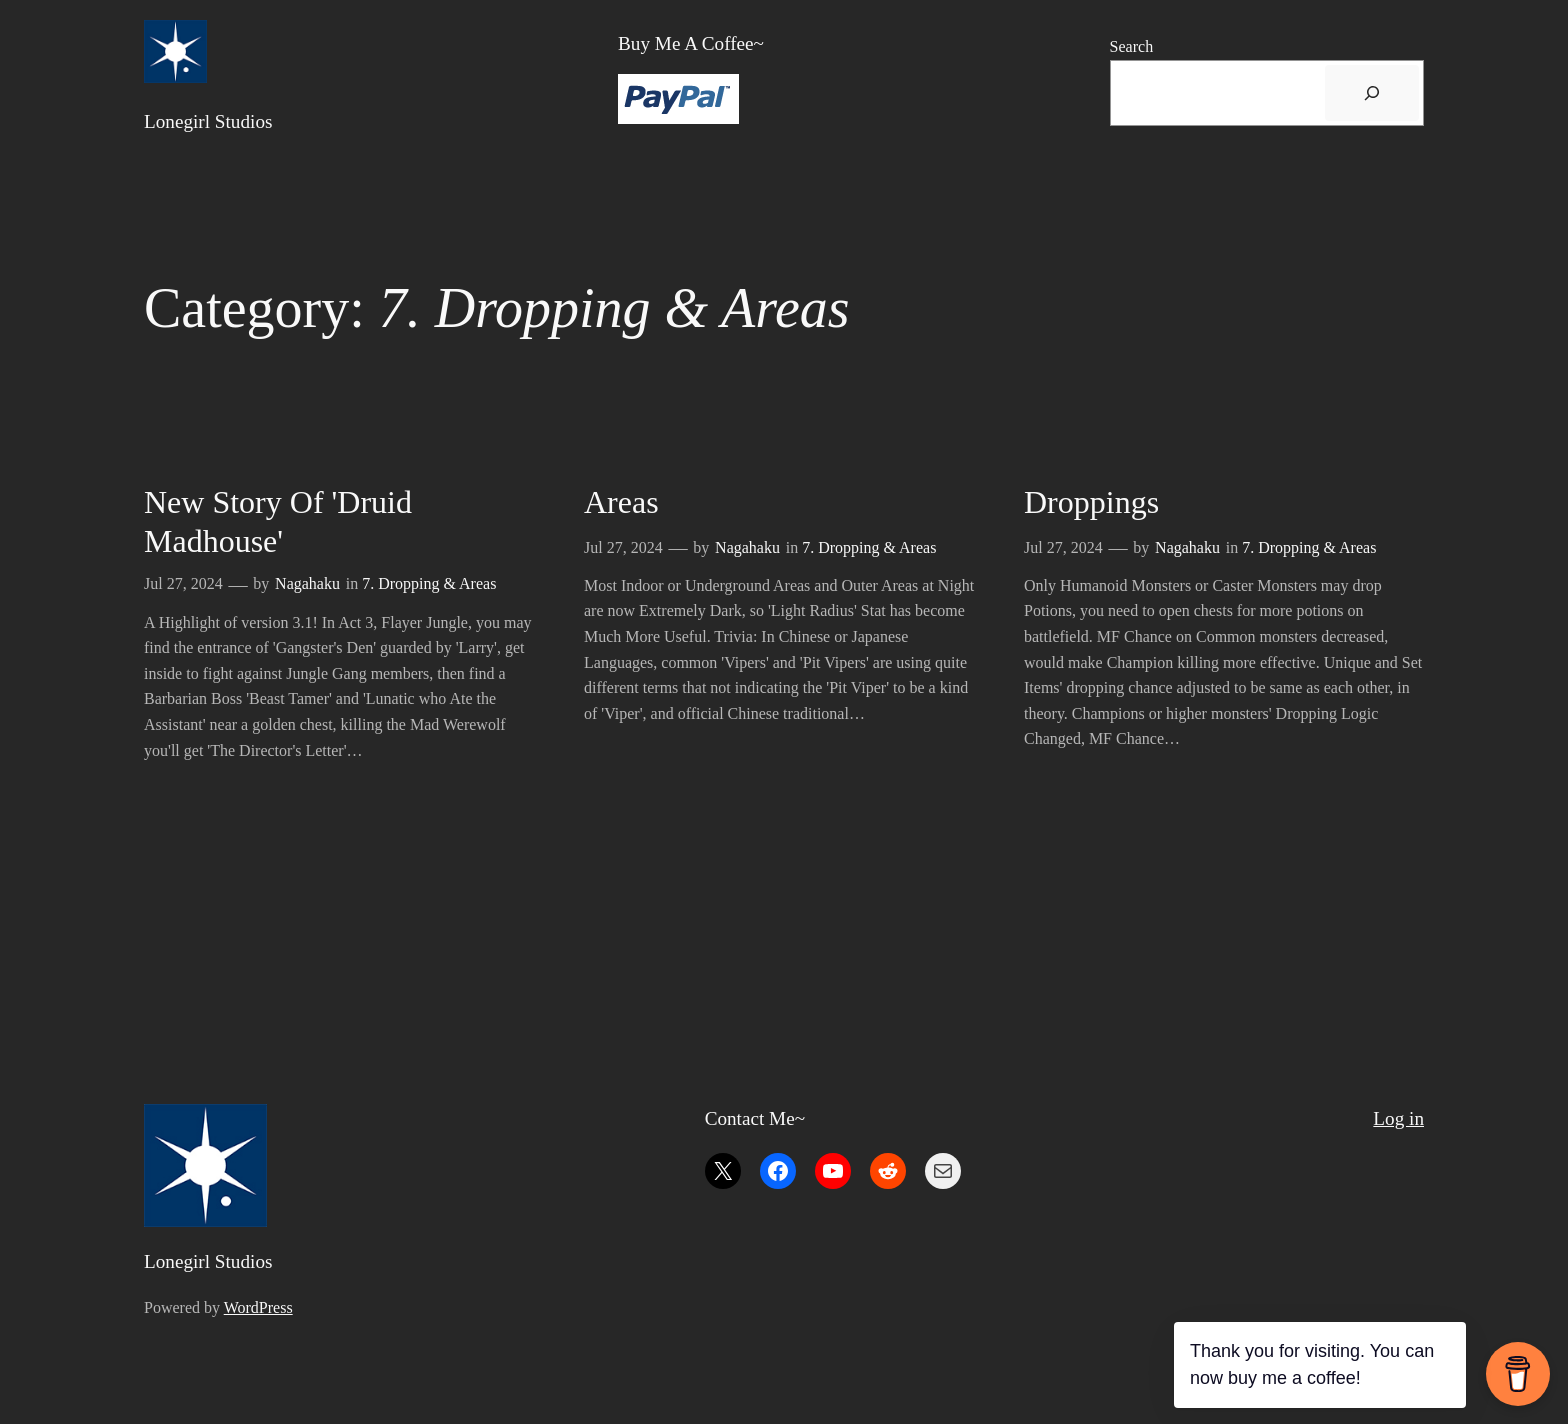  What do you see at coordinates (1132, 46) in the screenshot?
I see `Search` at bounding box center [1132, 46].